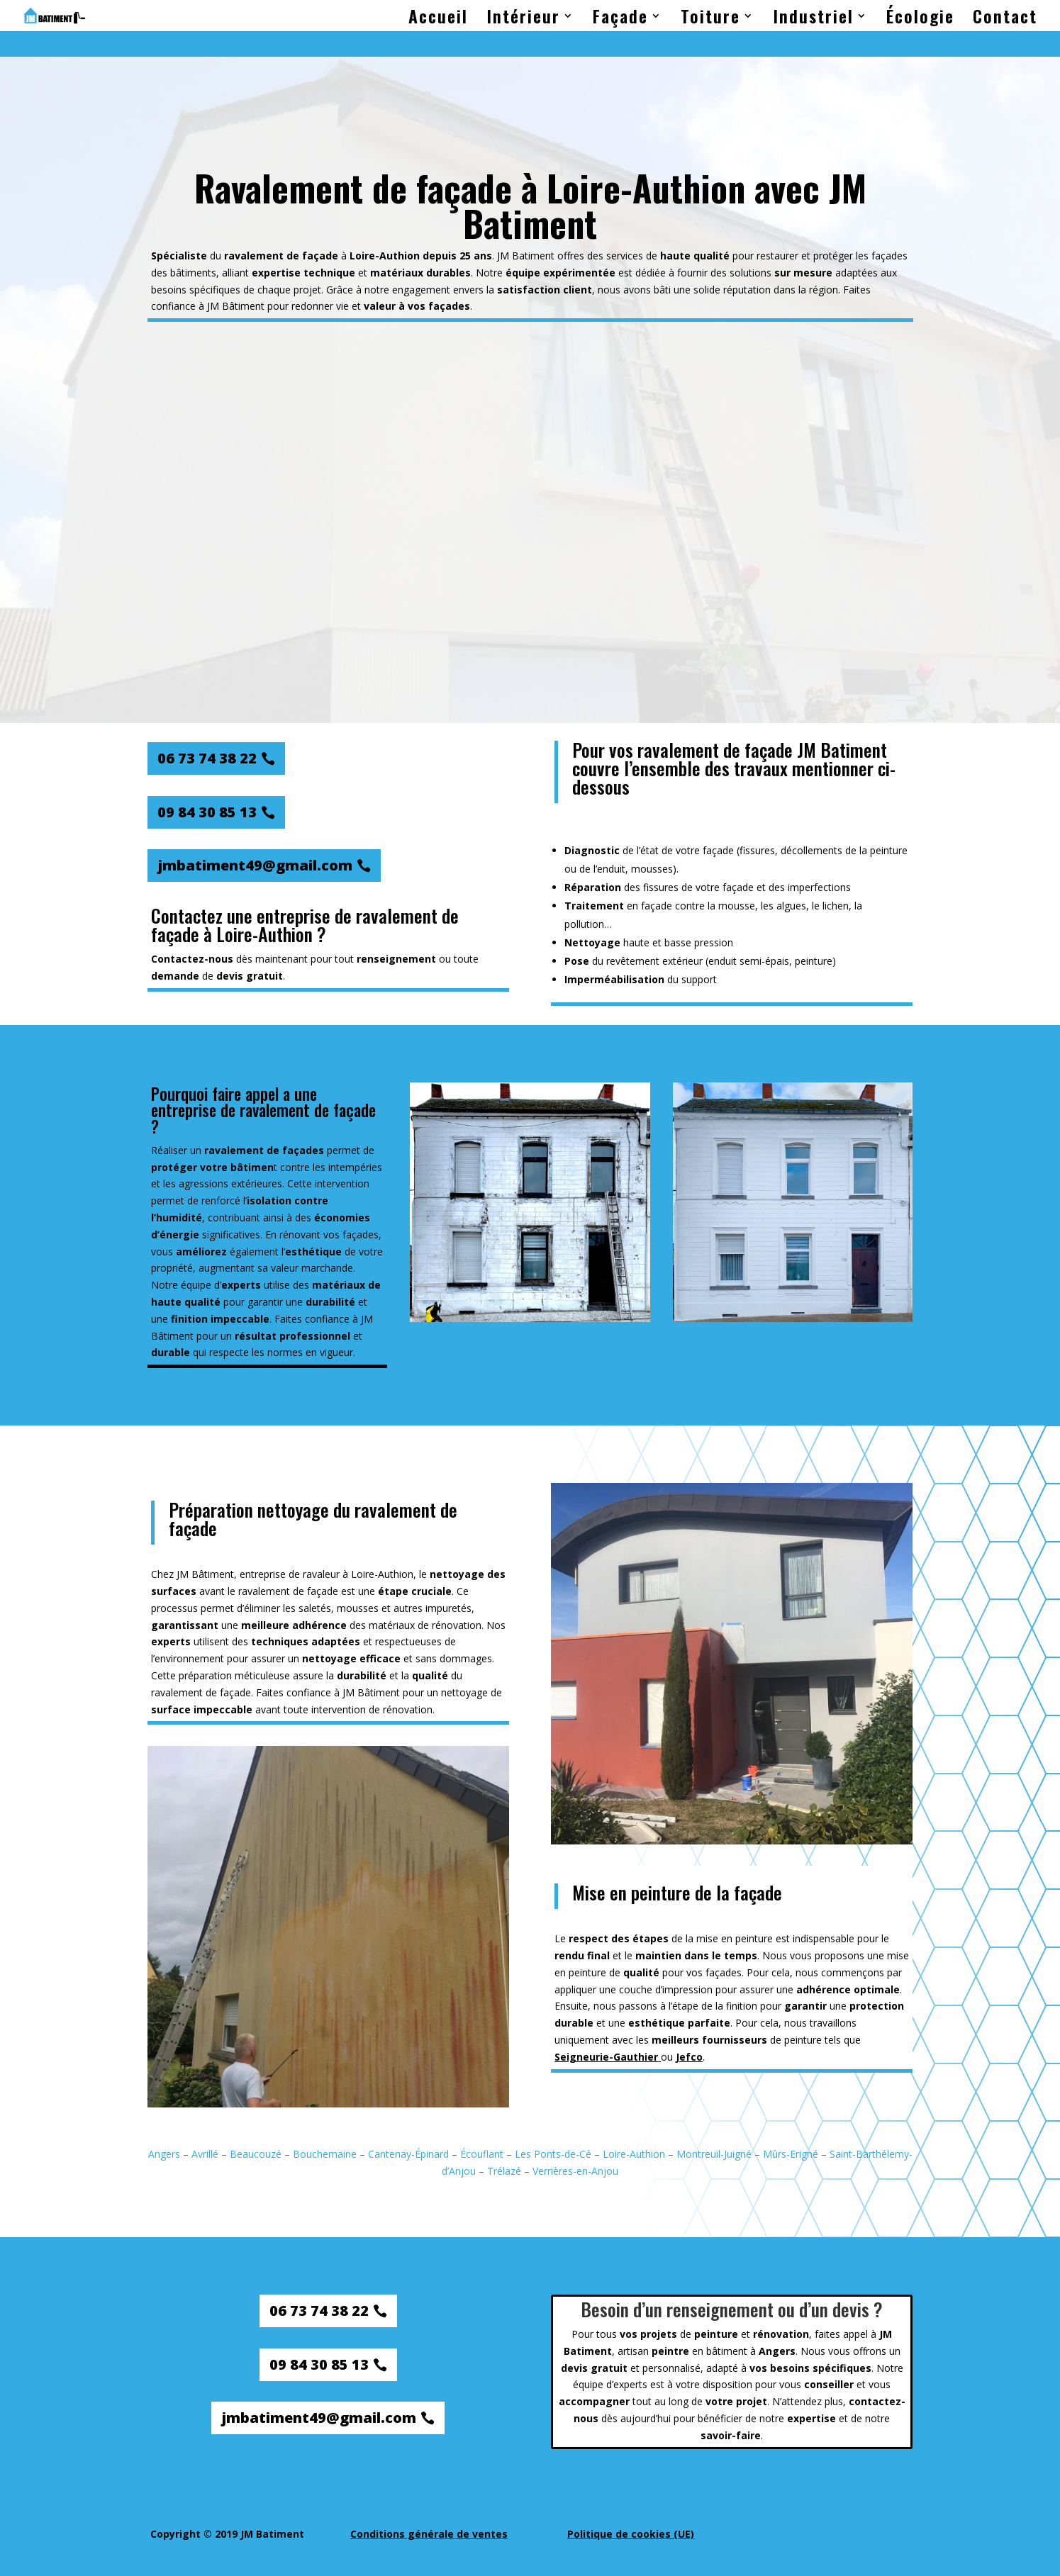 Image resolution: width=1060 pixels, height=2576 pixels. Describe the element at coordinates (620, 19) in the screenshot. I see `Façade` at that location.